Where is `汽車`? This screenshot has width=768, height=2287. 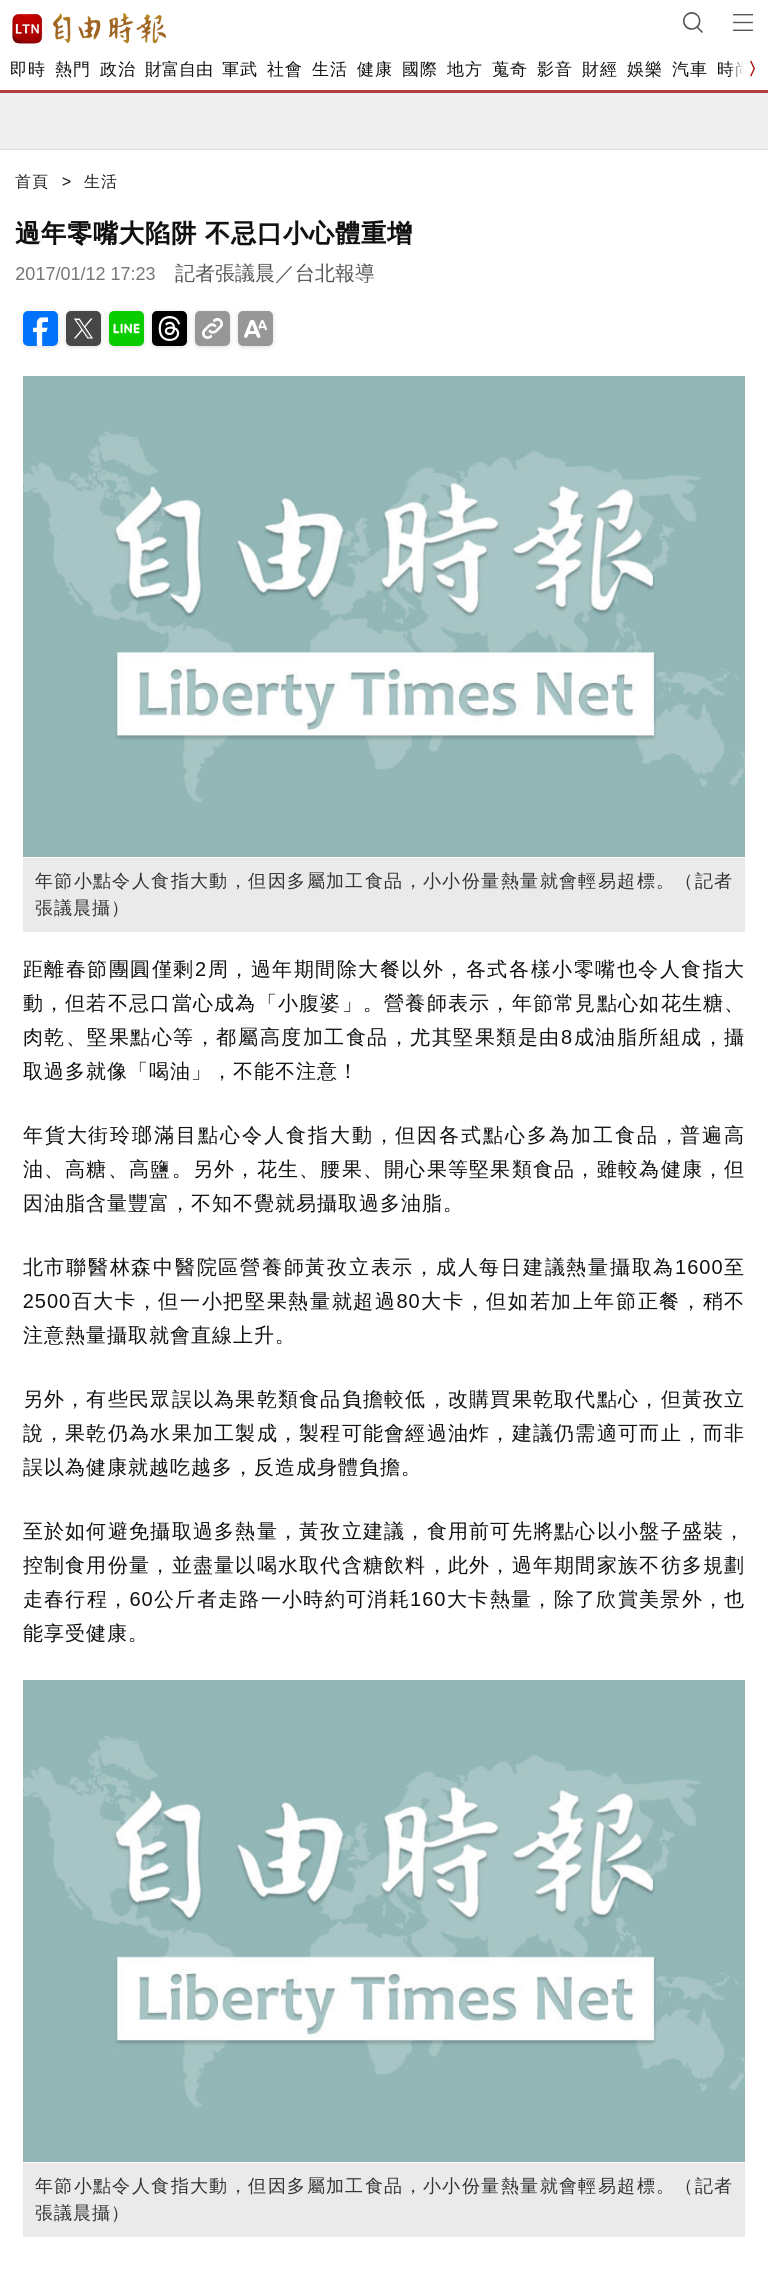 汽車 is located at coordinates (689, 69).